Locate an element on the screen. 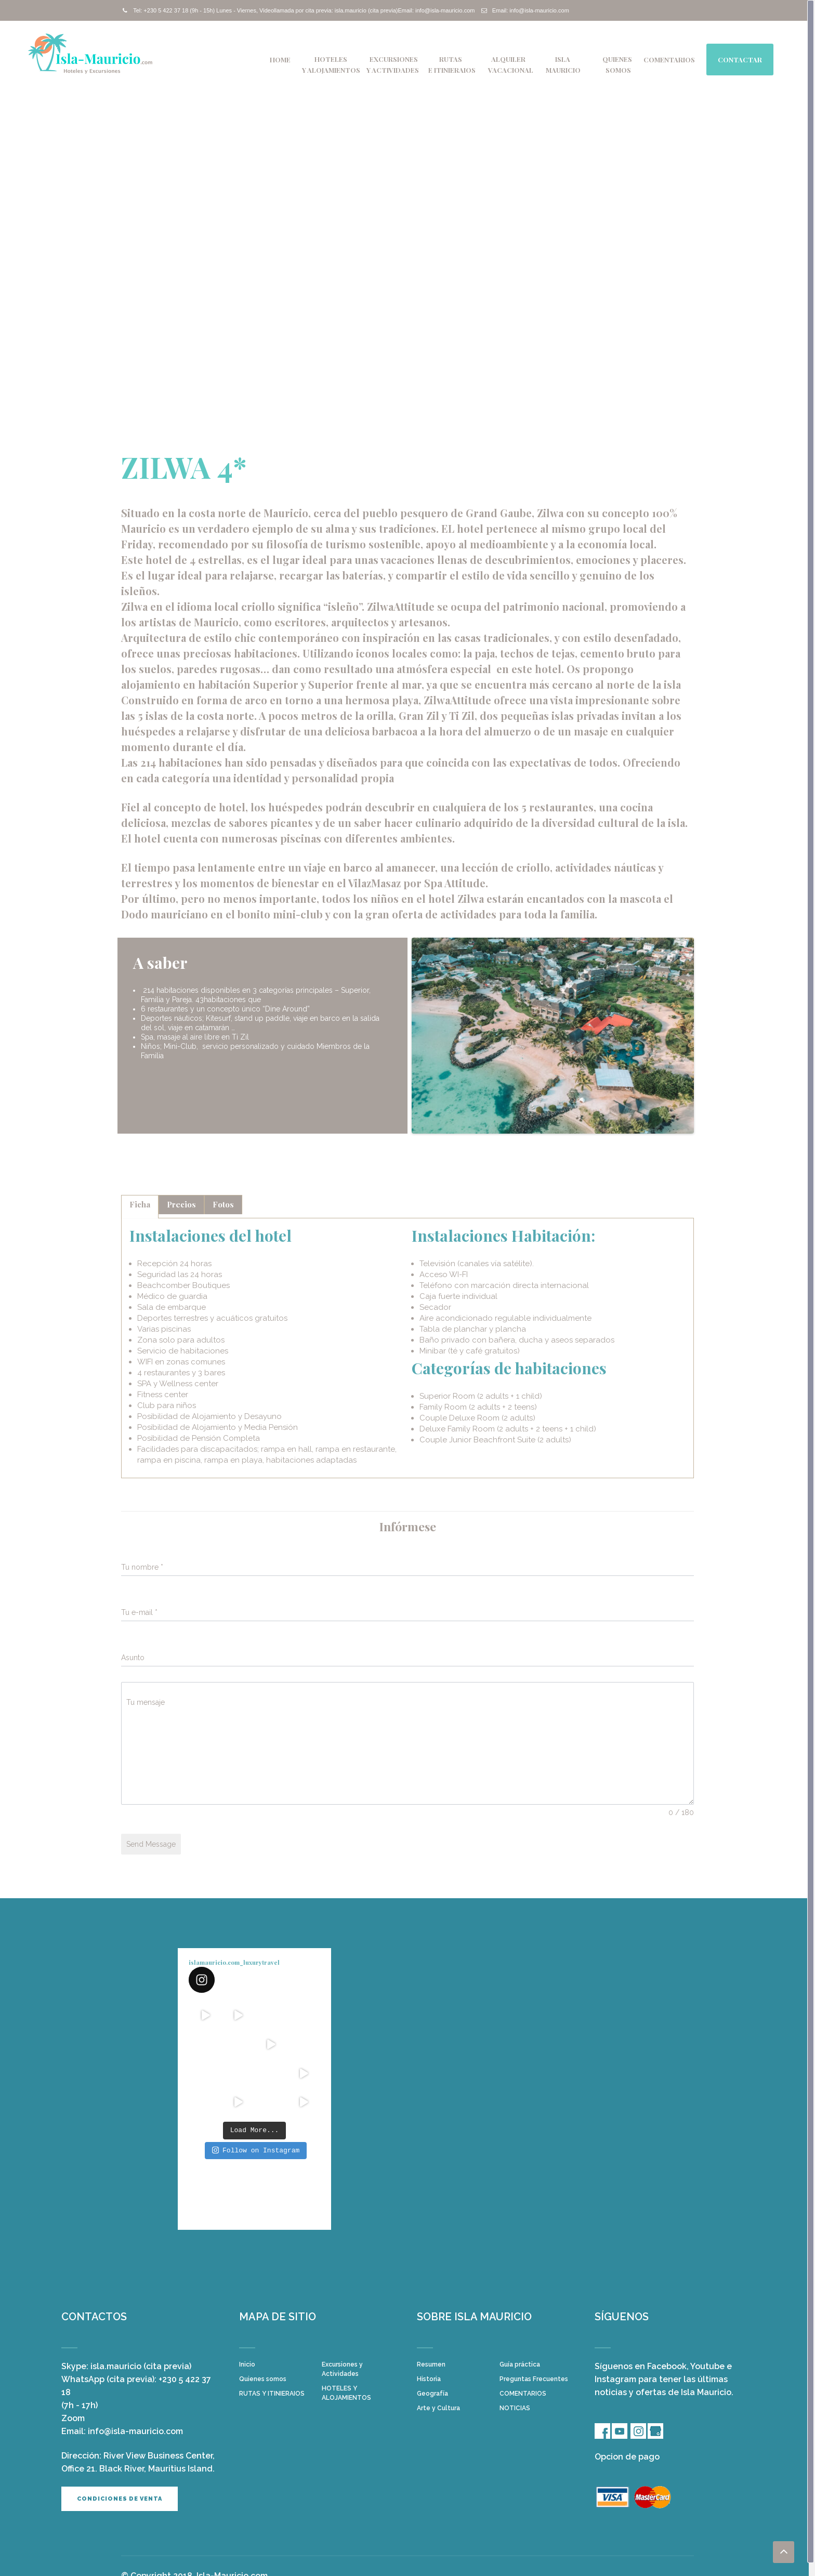 The height and width of the screenshot is (2576, 815). Precios is located at coordinates (181, 1204).